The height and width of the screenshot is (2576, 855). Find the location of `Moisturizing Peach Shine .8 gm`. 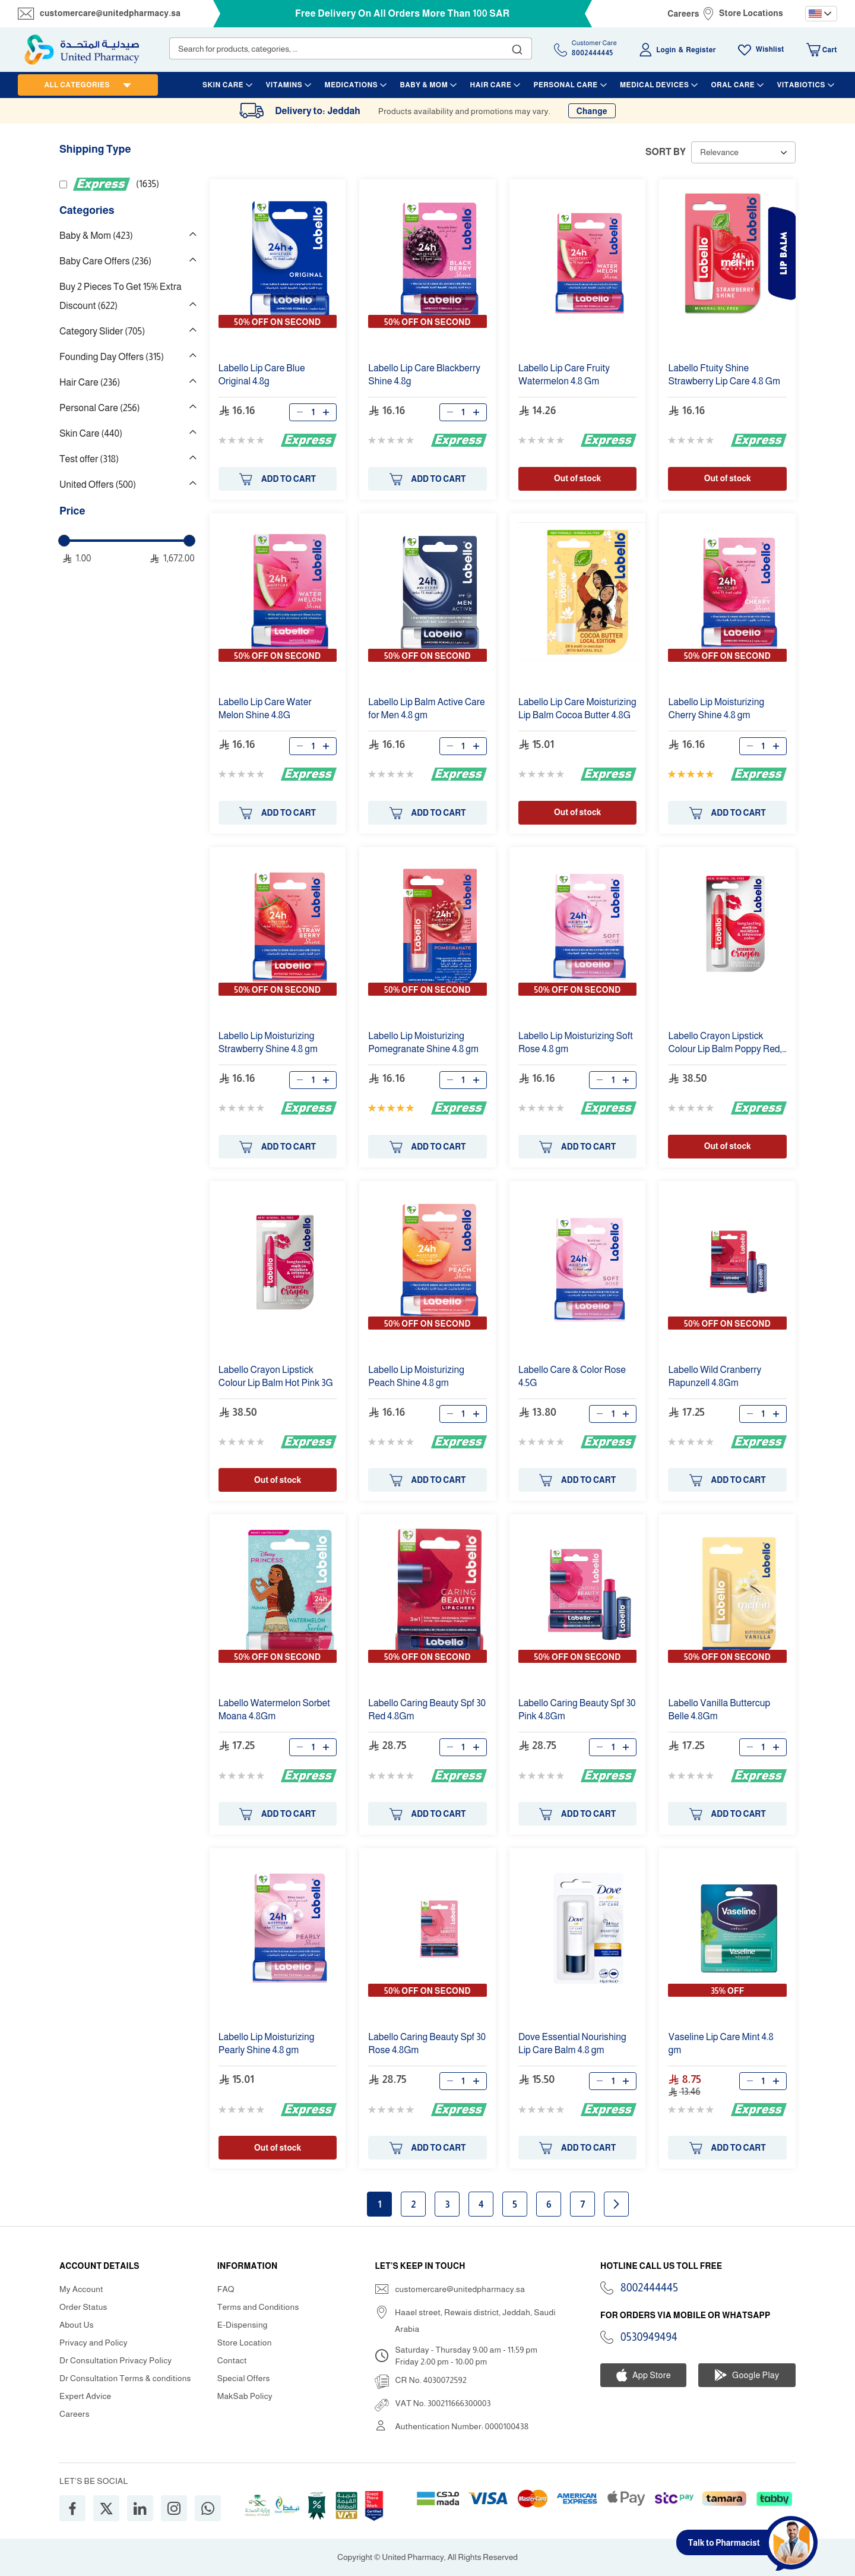

Moisturizing Peach Shine .8 gm is located at coordinates (416, 1376).